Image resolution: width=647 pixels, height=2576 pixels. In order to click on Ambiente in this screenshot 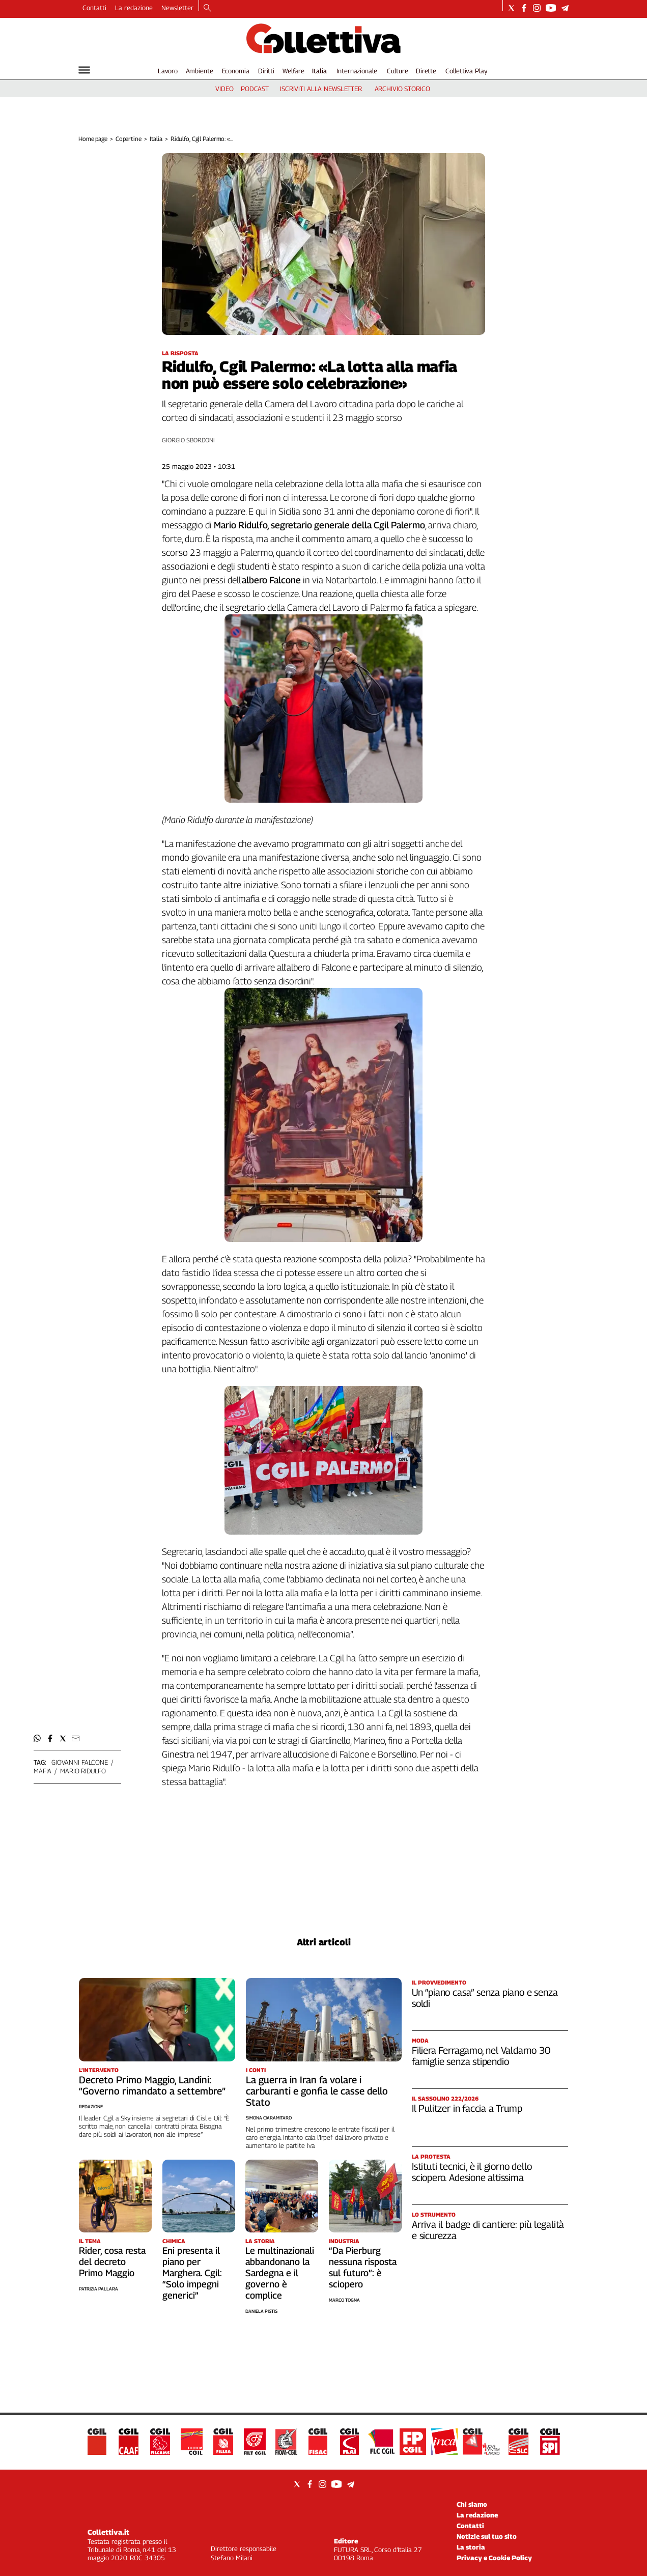, I will do `click(199, 71)`.